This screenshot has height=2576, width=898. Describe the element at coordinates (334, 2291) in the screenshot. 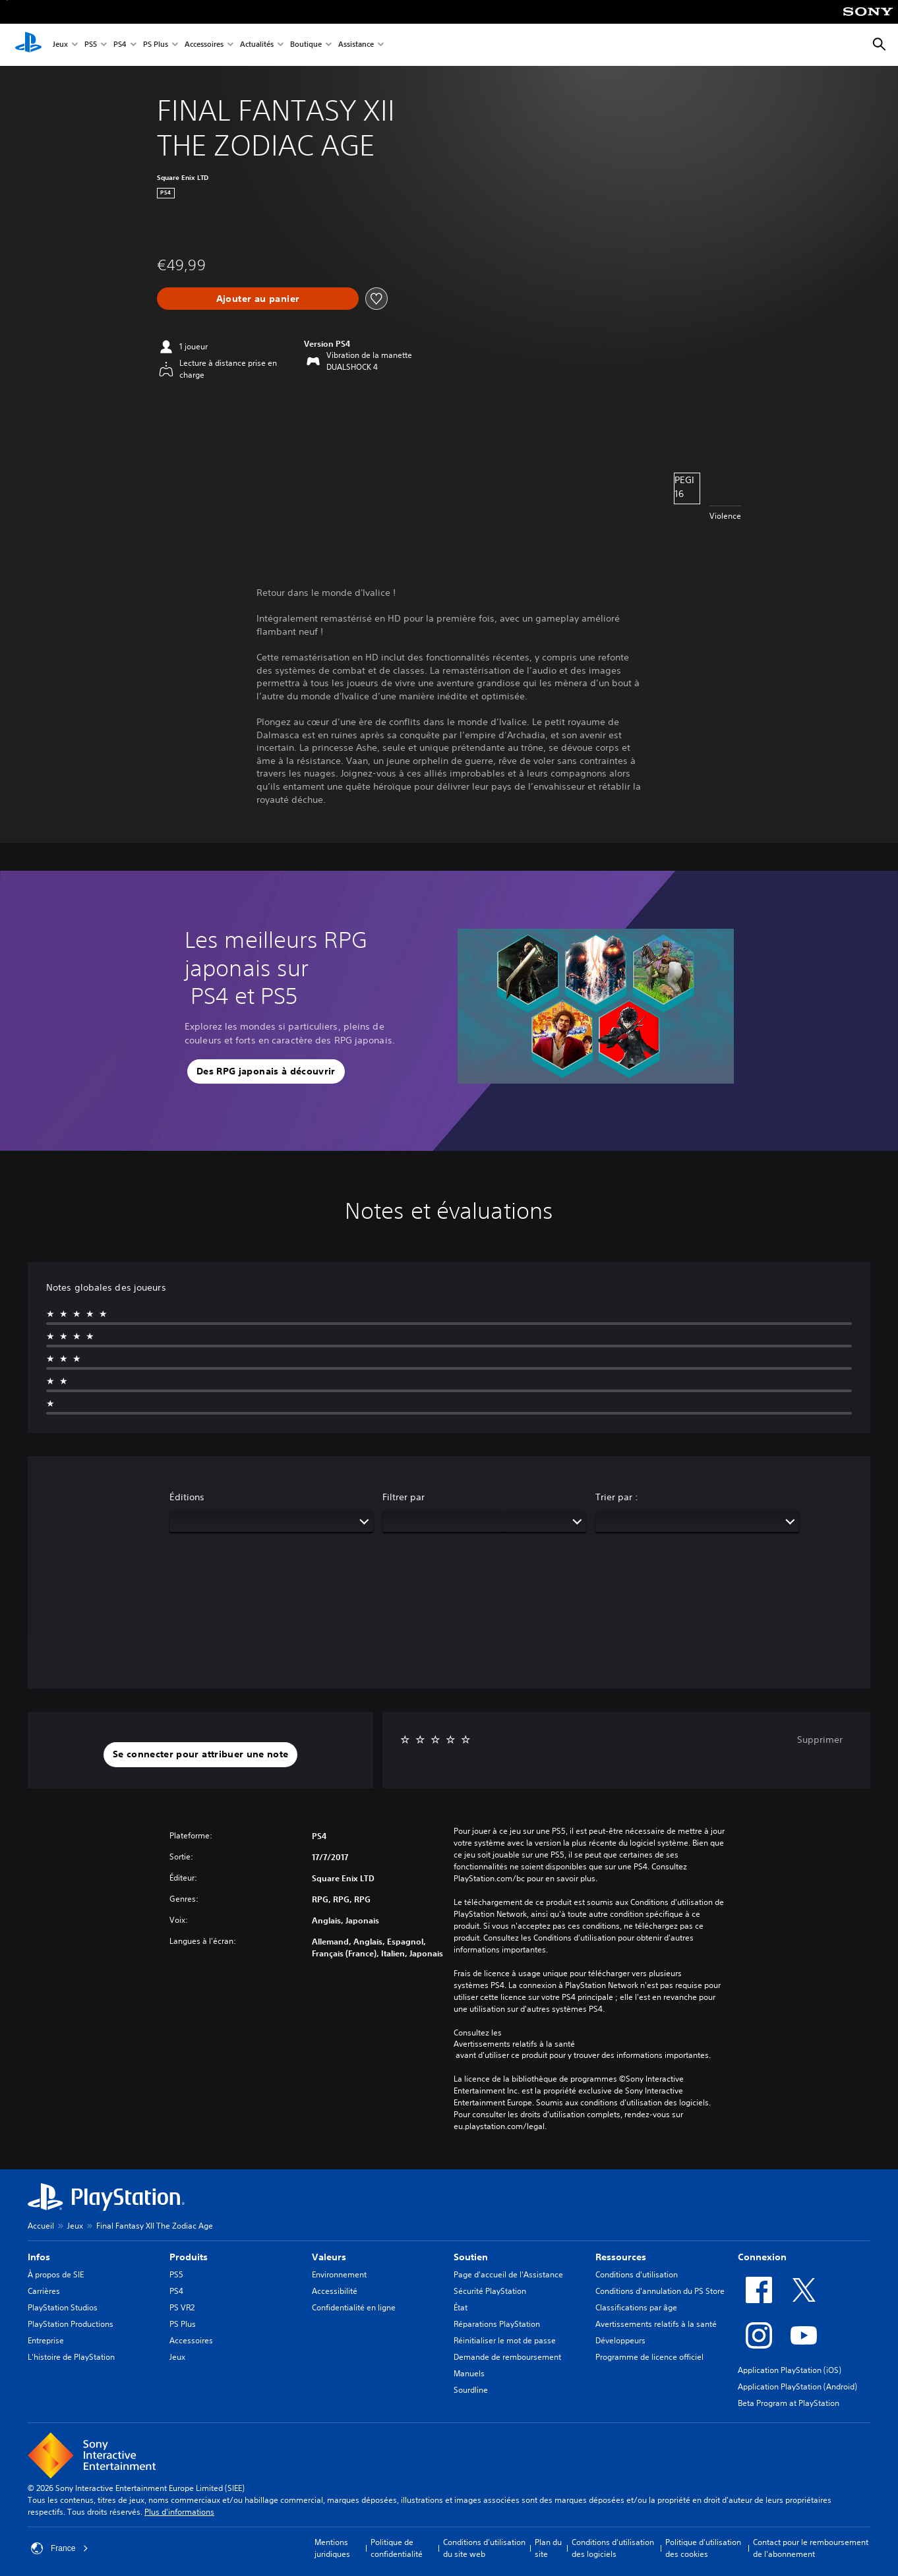

I see `Accessibilité` at that location.